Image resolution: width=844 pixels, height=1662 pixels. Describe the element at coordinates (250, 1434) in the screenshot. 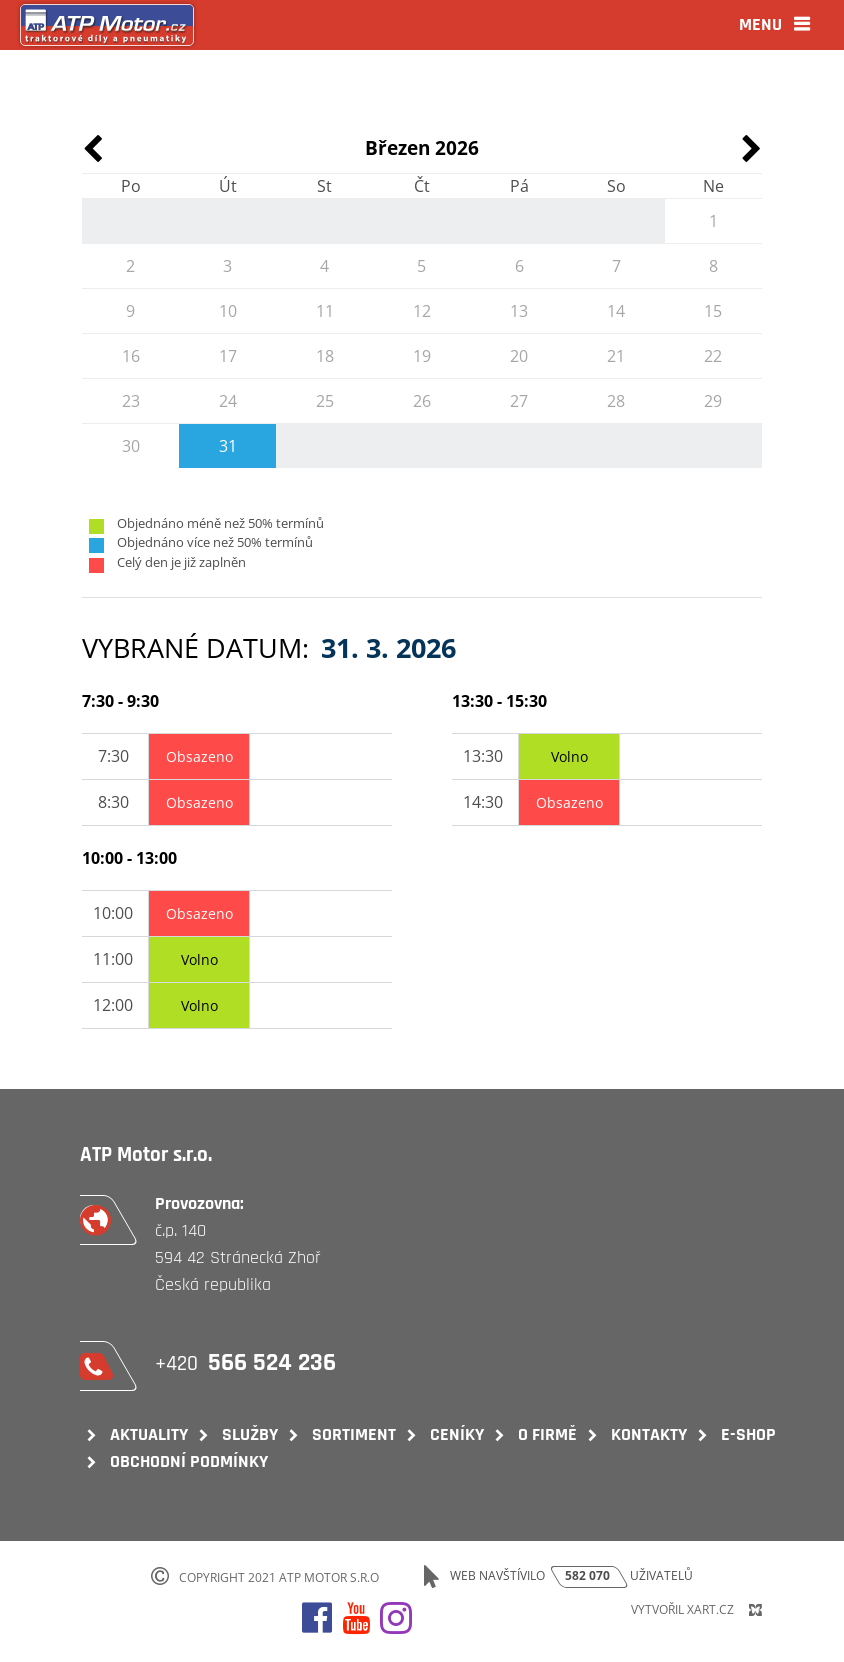

I see `Služby` at that location.